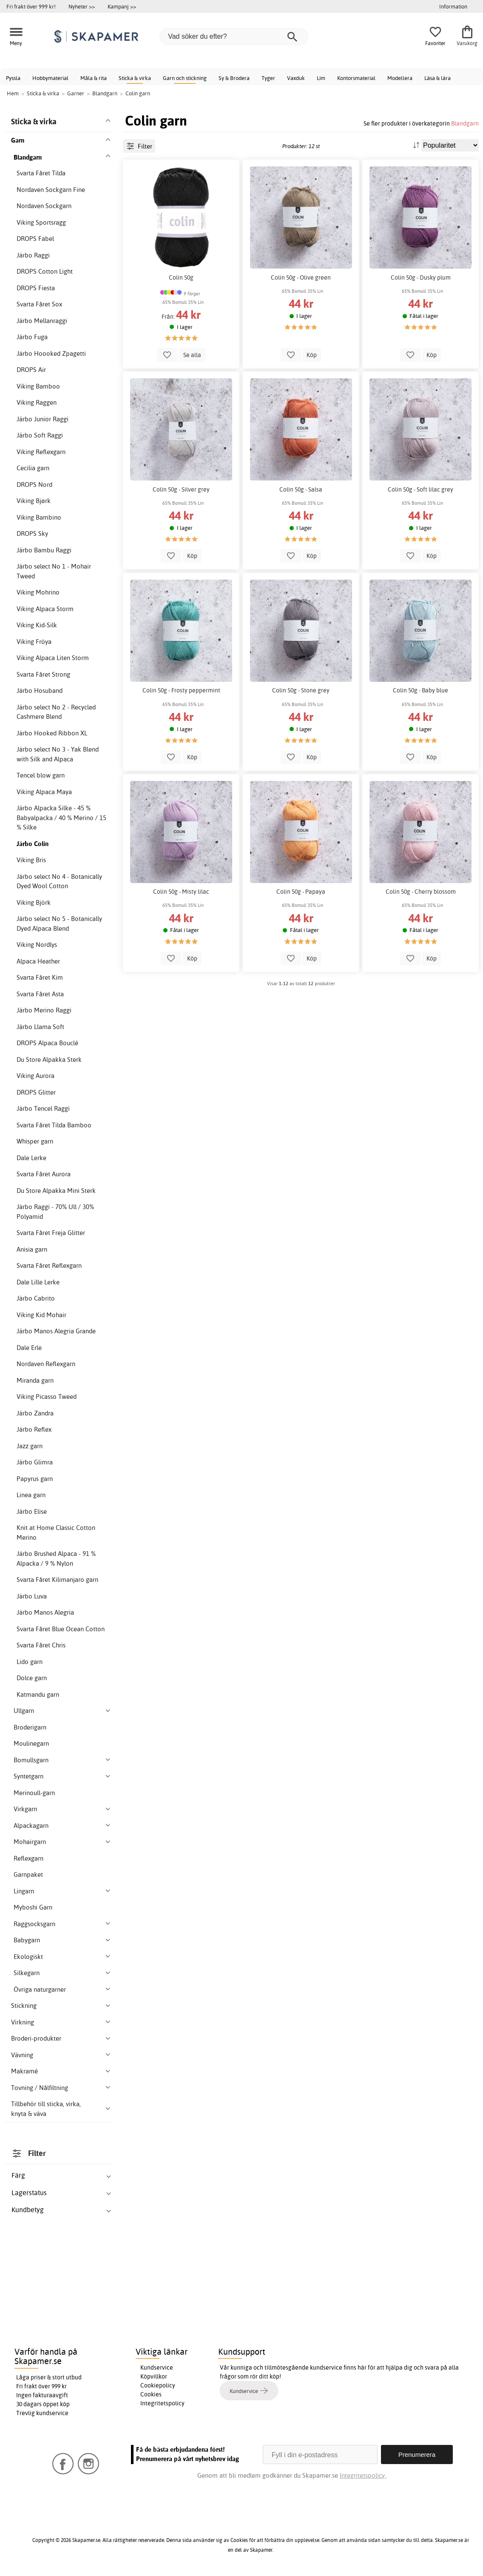  Describe the element at coordinates (122, 6) in the screenshot. I see `Kampanj >>` at that location.